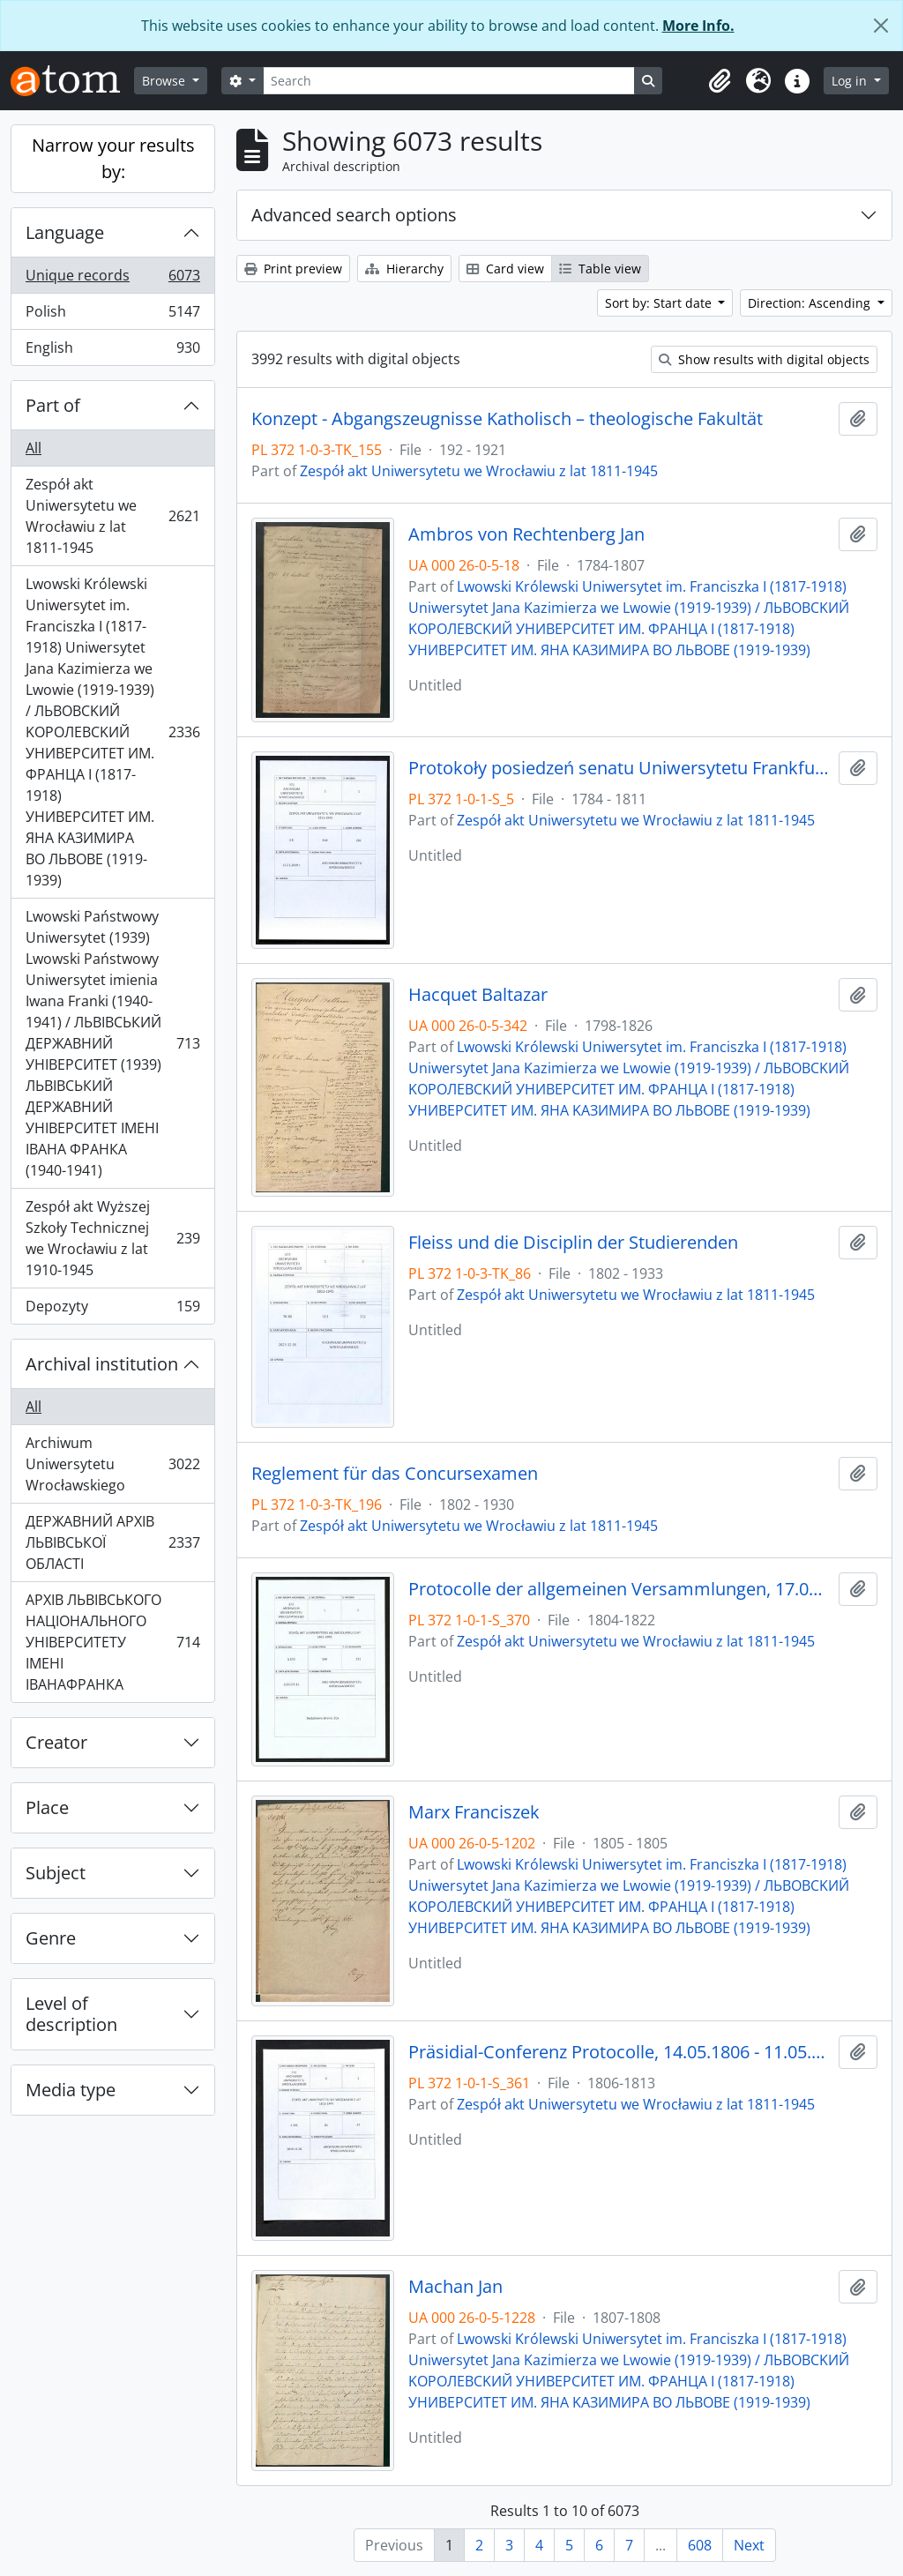 The width and height of the screenshot is (903, 2576). Describe the element at coordinates (455, 2286) in the screenshot. I see `Machan Jan` at that location.